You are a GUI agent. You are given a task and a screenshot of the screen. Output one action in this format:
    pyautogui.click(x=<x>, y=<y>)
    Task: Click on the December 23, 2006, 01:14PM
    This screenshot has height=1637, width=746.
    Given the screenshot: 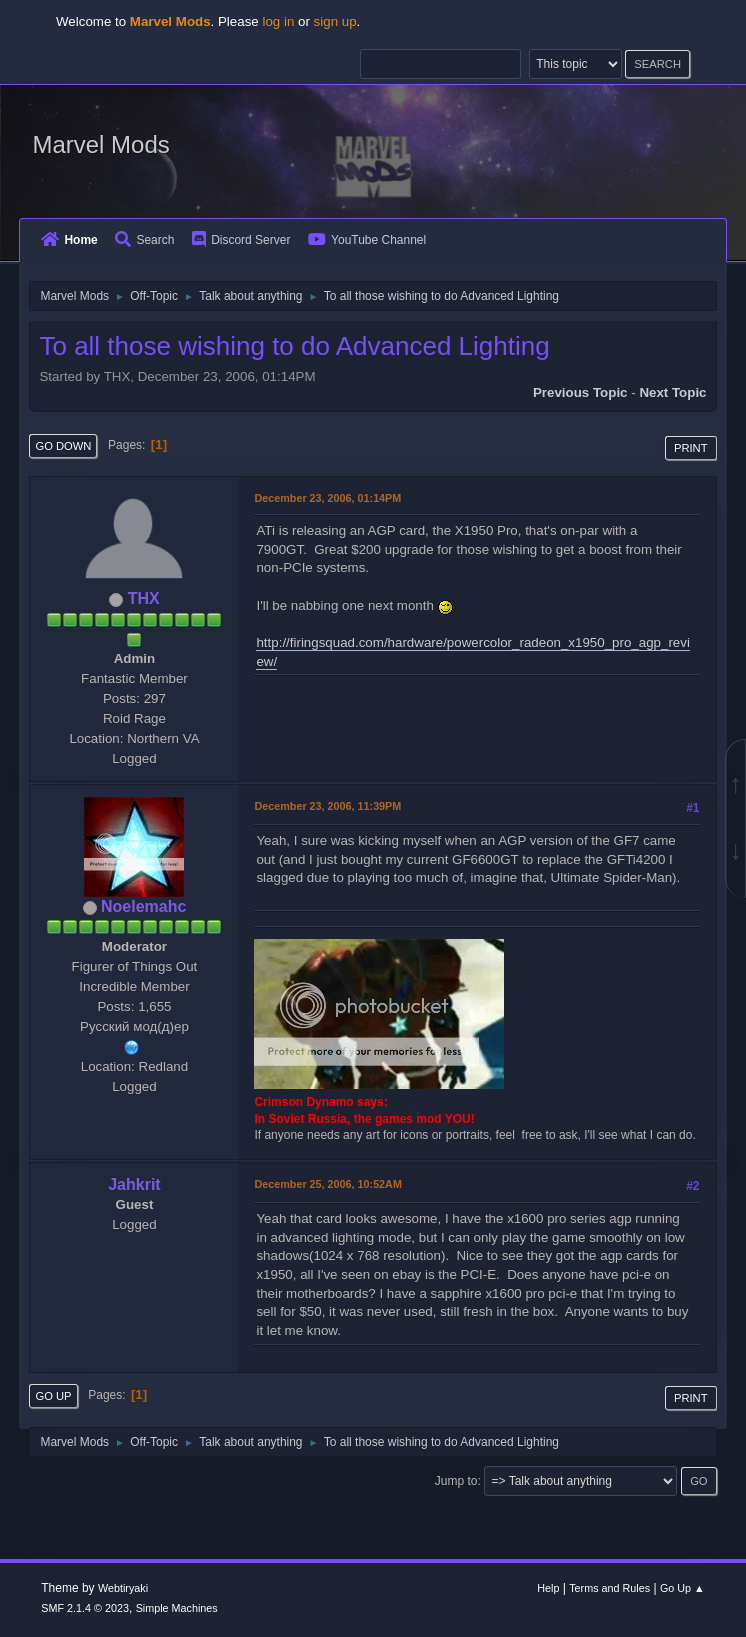 What is the action you would take?
    pyautogui.click(x=327, y=498)
    